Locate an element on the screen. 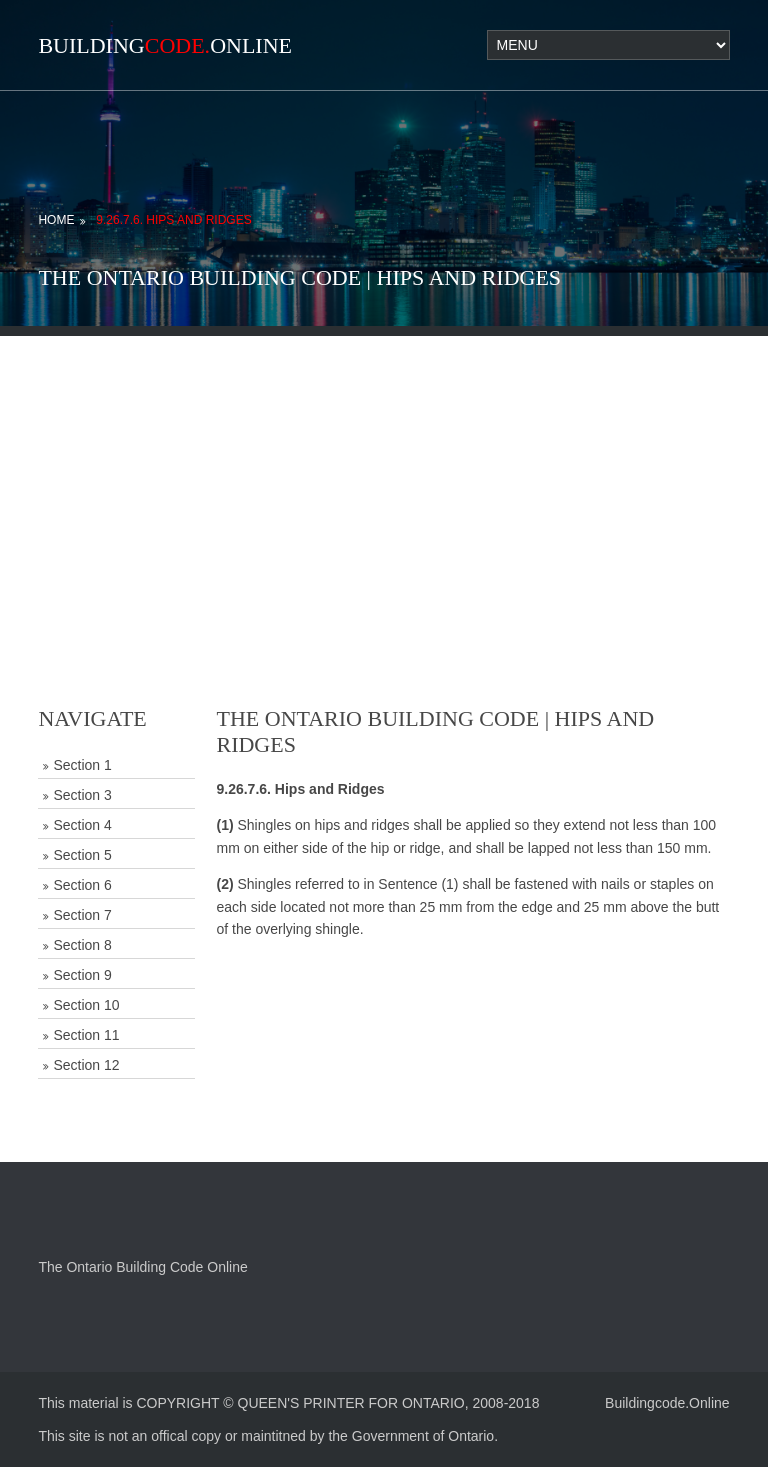  Section 4 is located at coordinates (82, 825).